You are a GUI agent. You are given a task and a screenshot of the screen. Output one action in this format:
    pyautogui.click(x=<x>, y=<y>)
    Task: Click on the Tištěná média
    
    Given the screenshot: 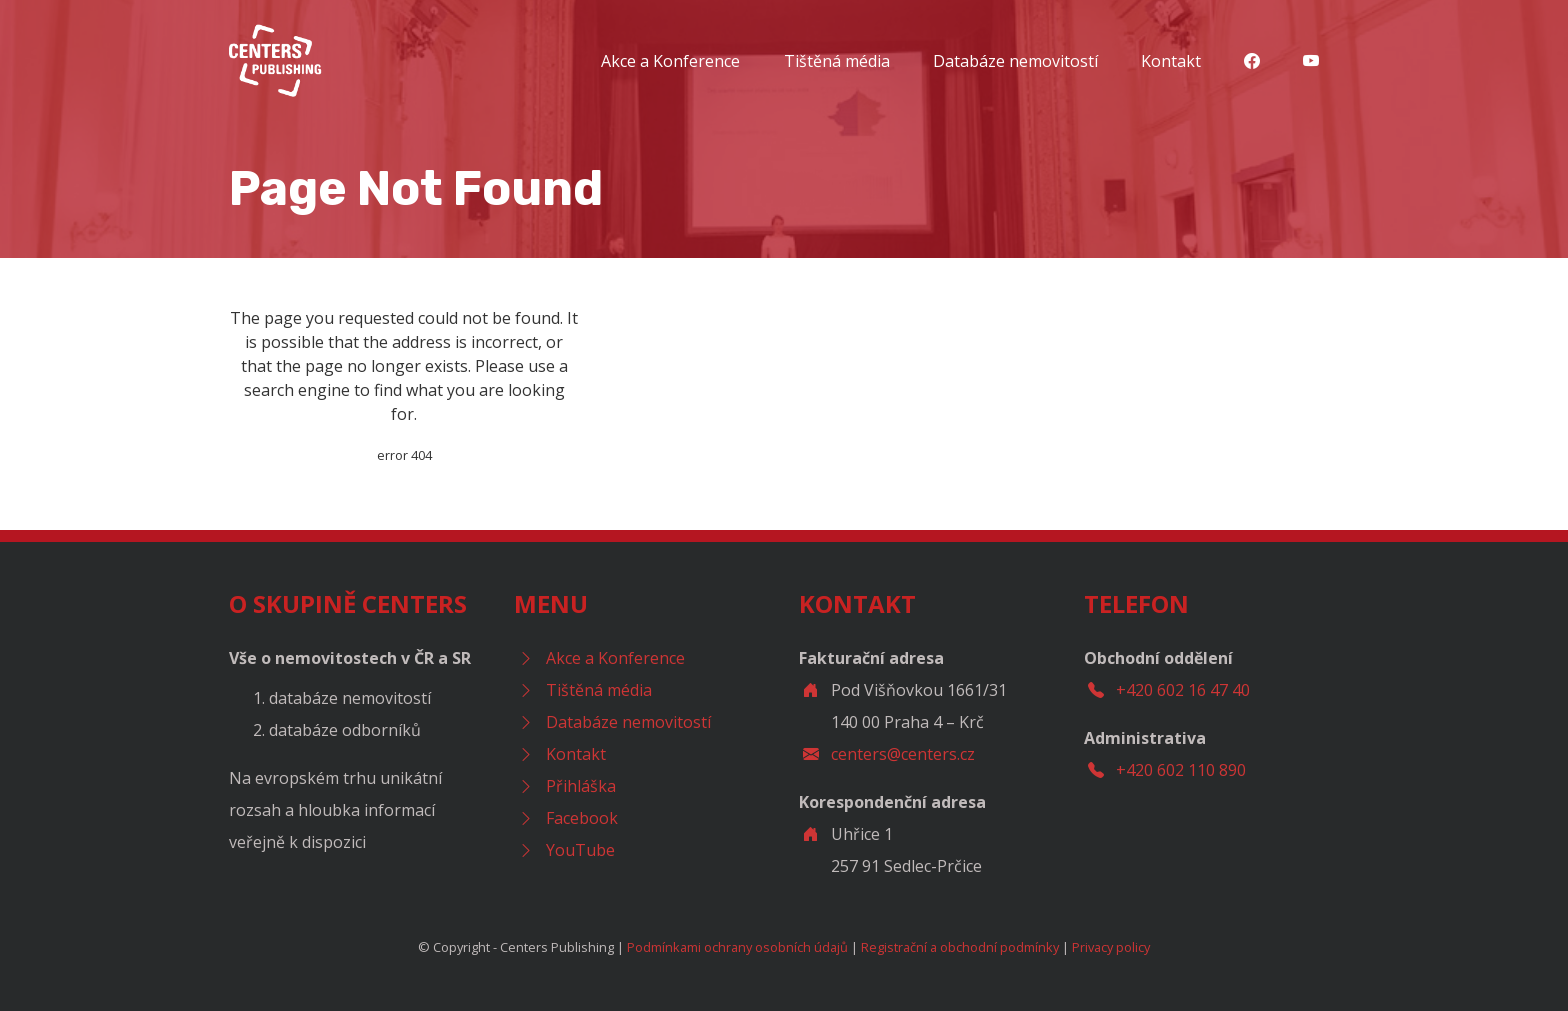 What is the action you would take?
    pyautogui.click(x=837, y=61)
    